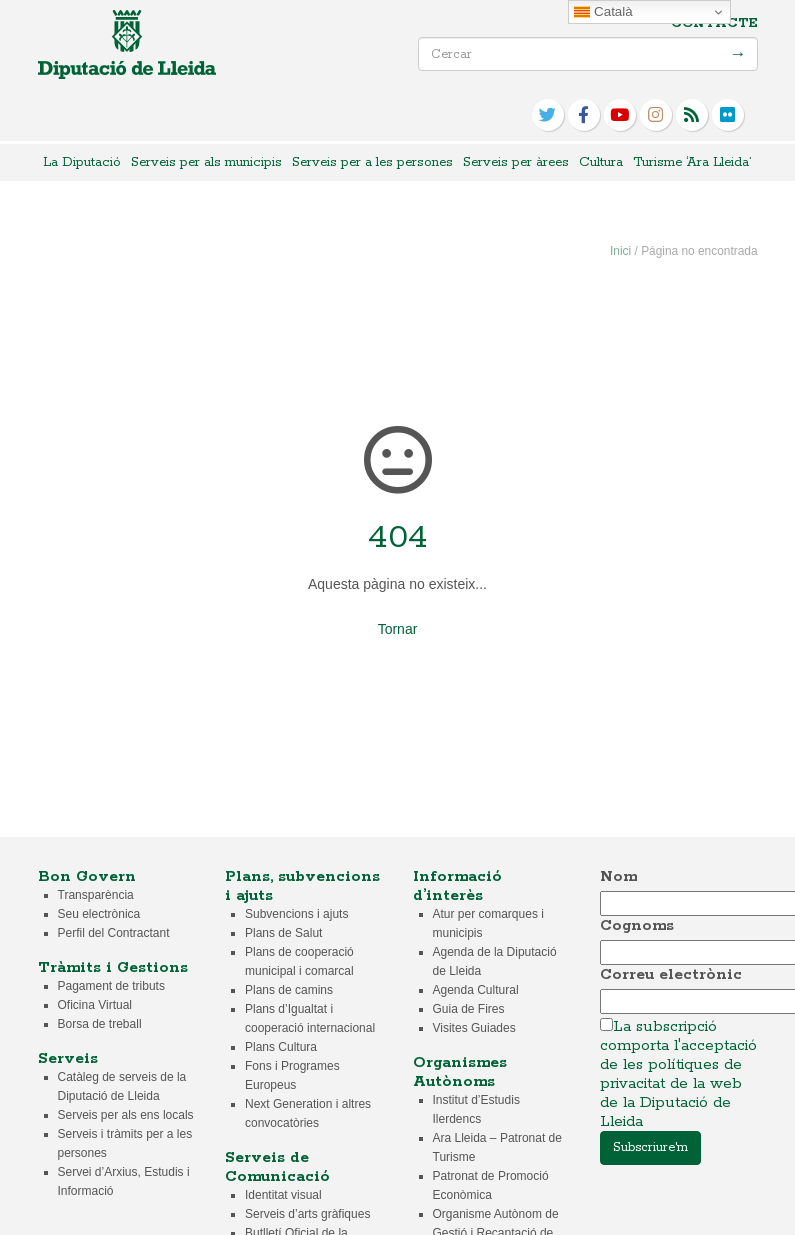  What do you see at coordinates (476, 990) in the screenshot?
I see `Agenda Cultural` at bounding box center [476, 990].